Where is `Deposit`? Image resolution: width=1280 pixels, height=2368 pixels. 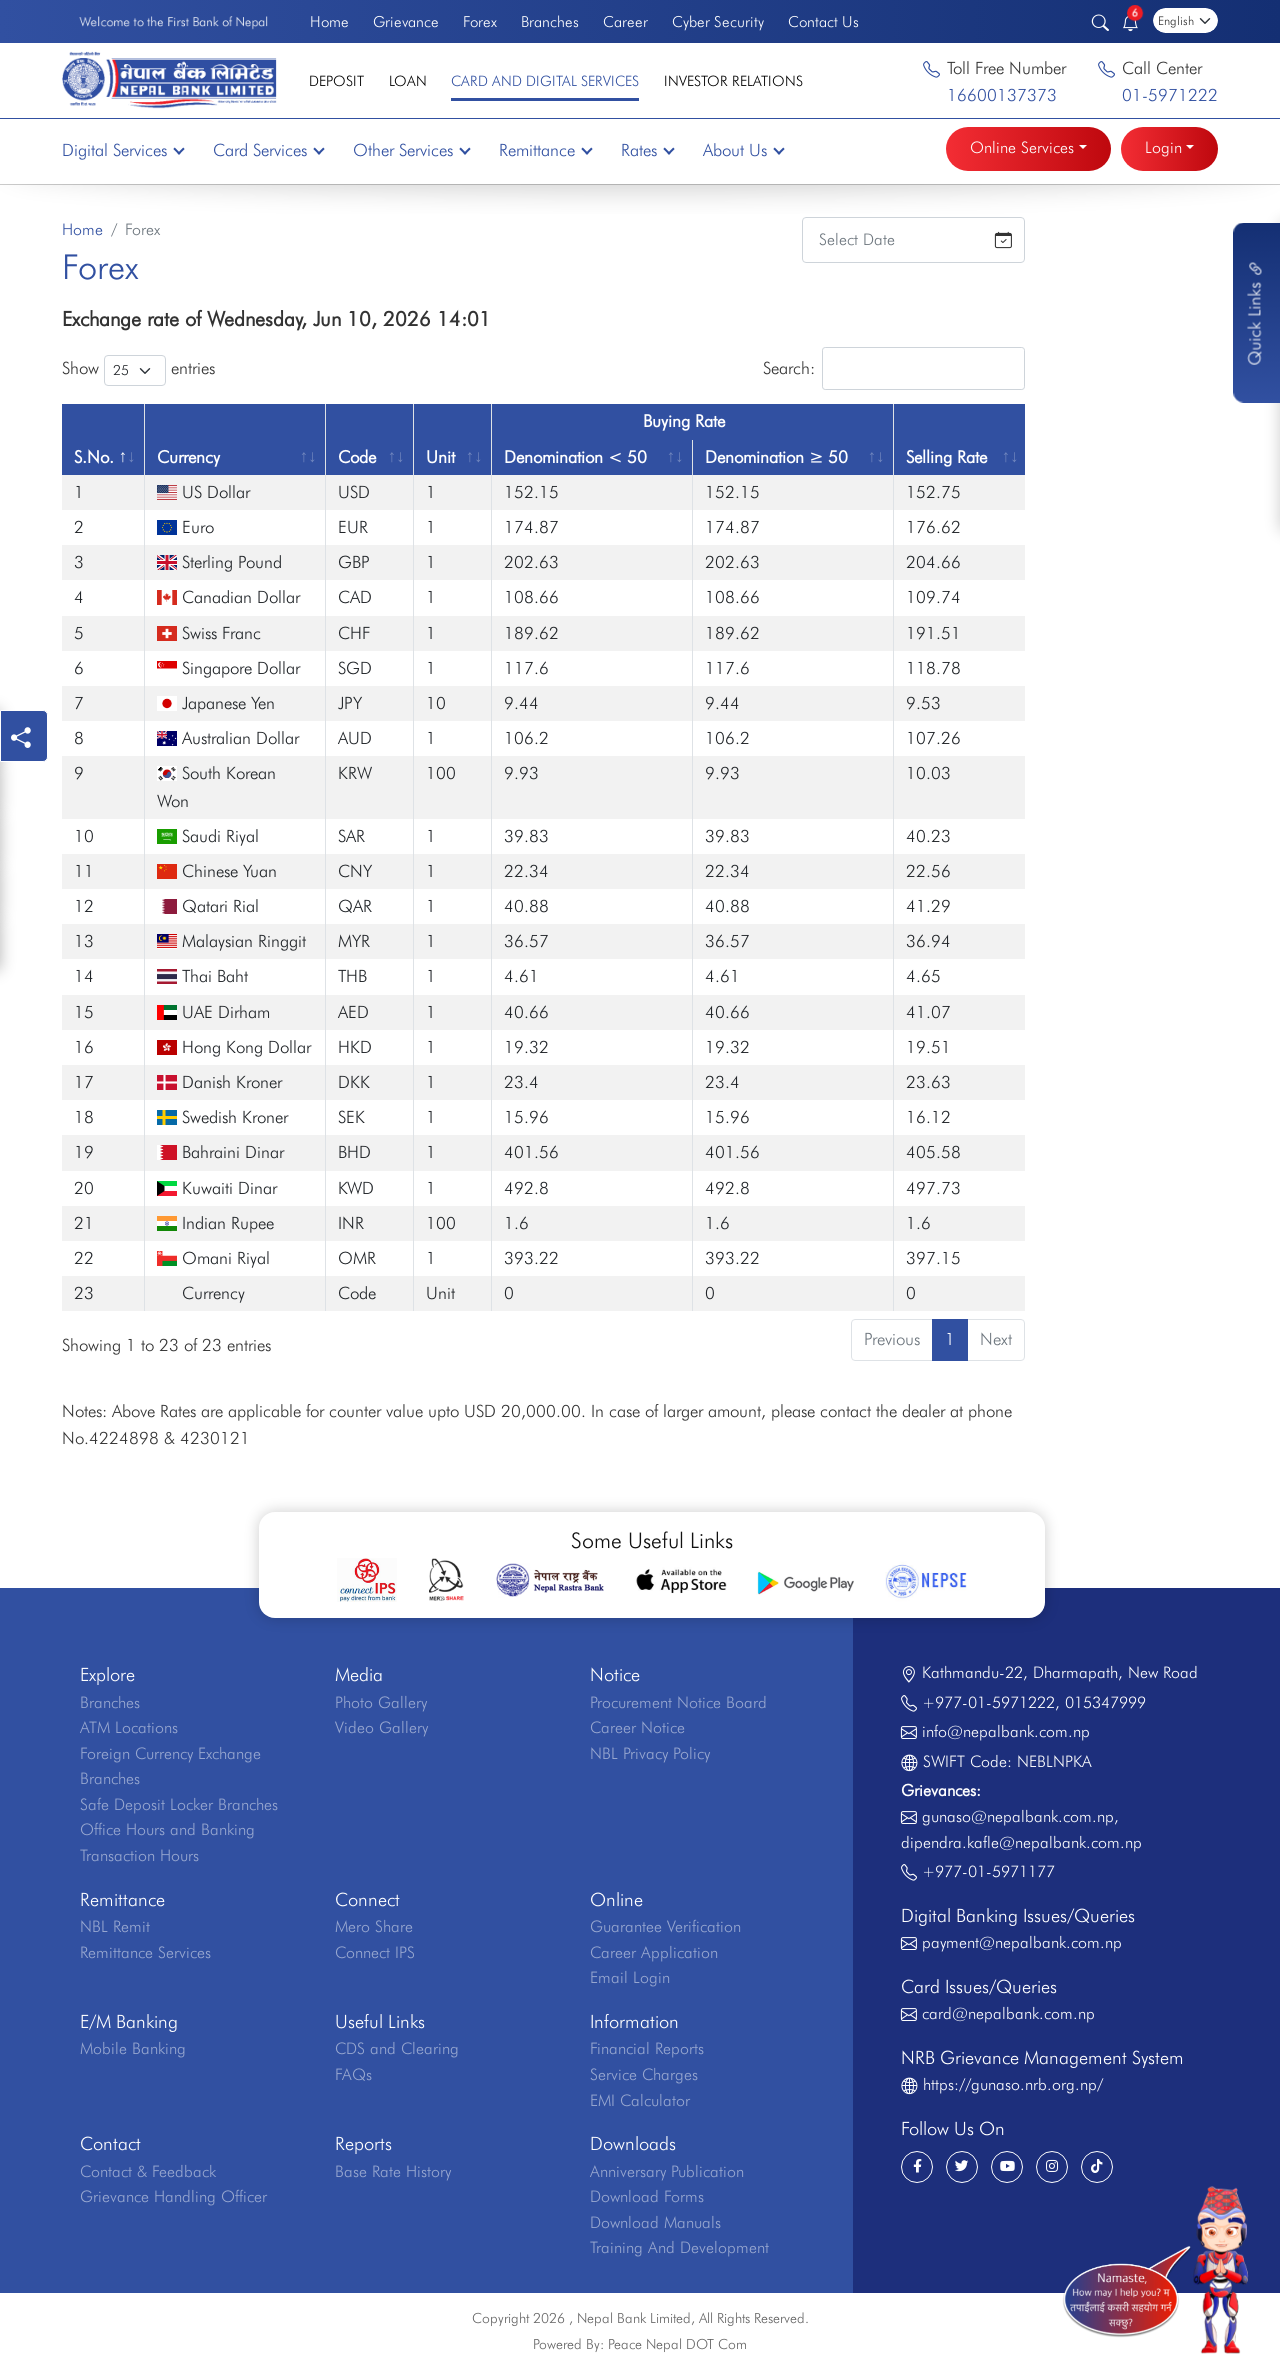
Deposit is located at coordinates (336, 80).